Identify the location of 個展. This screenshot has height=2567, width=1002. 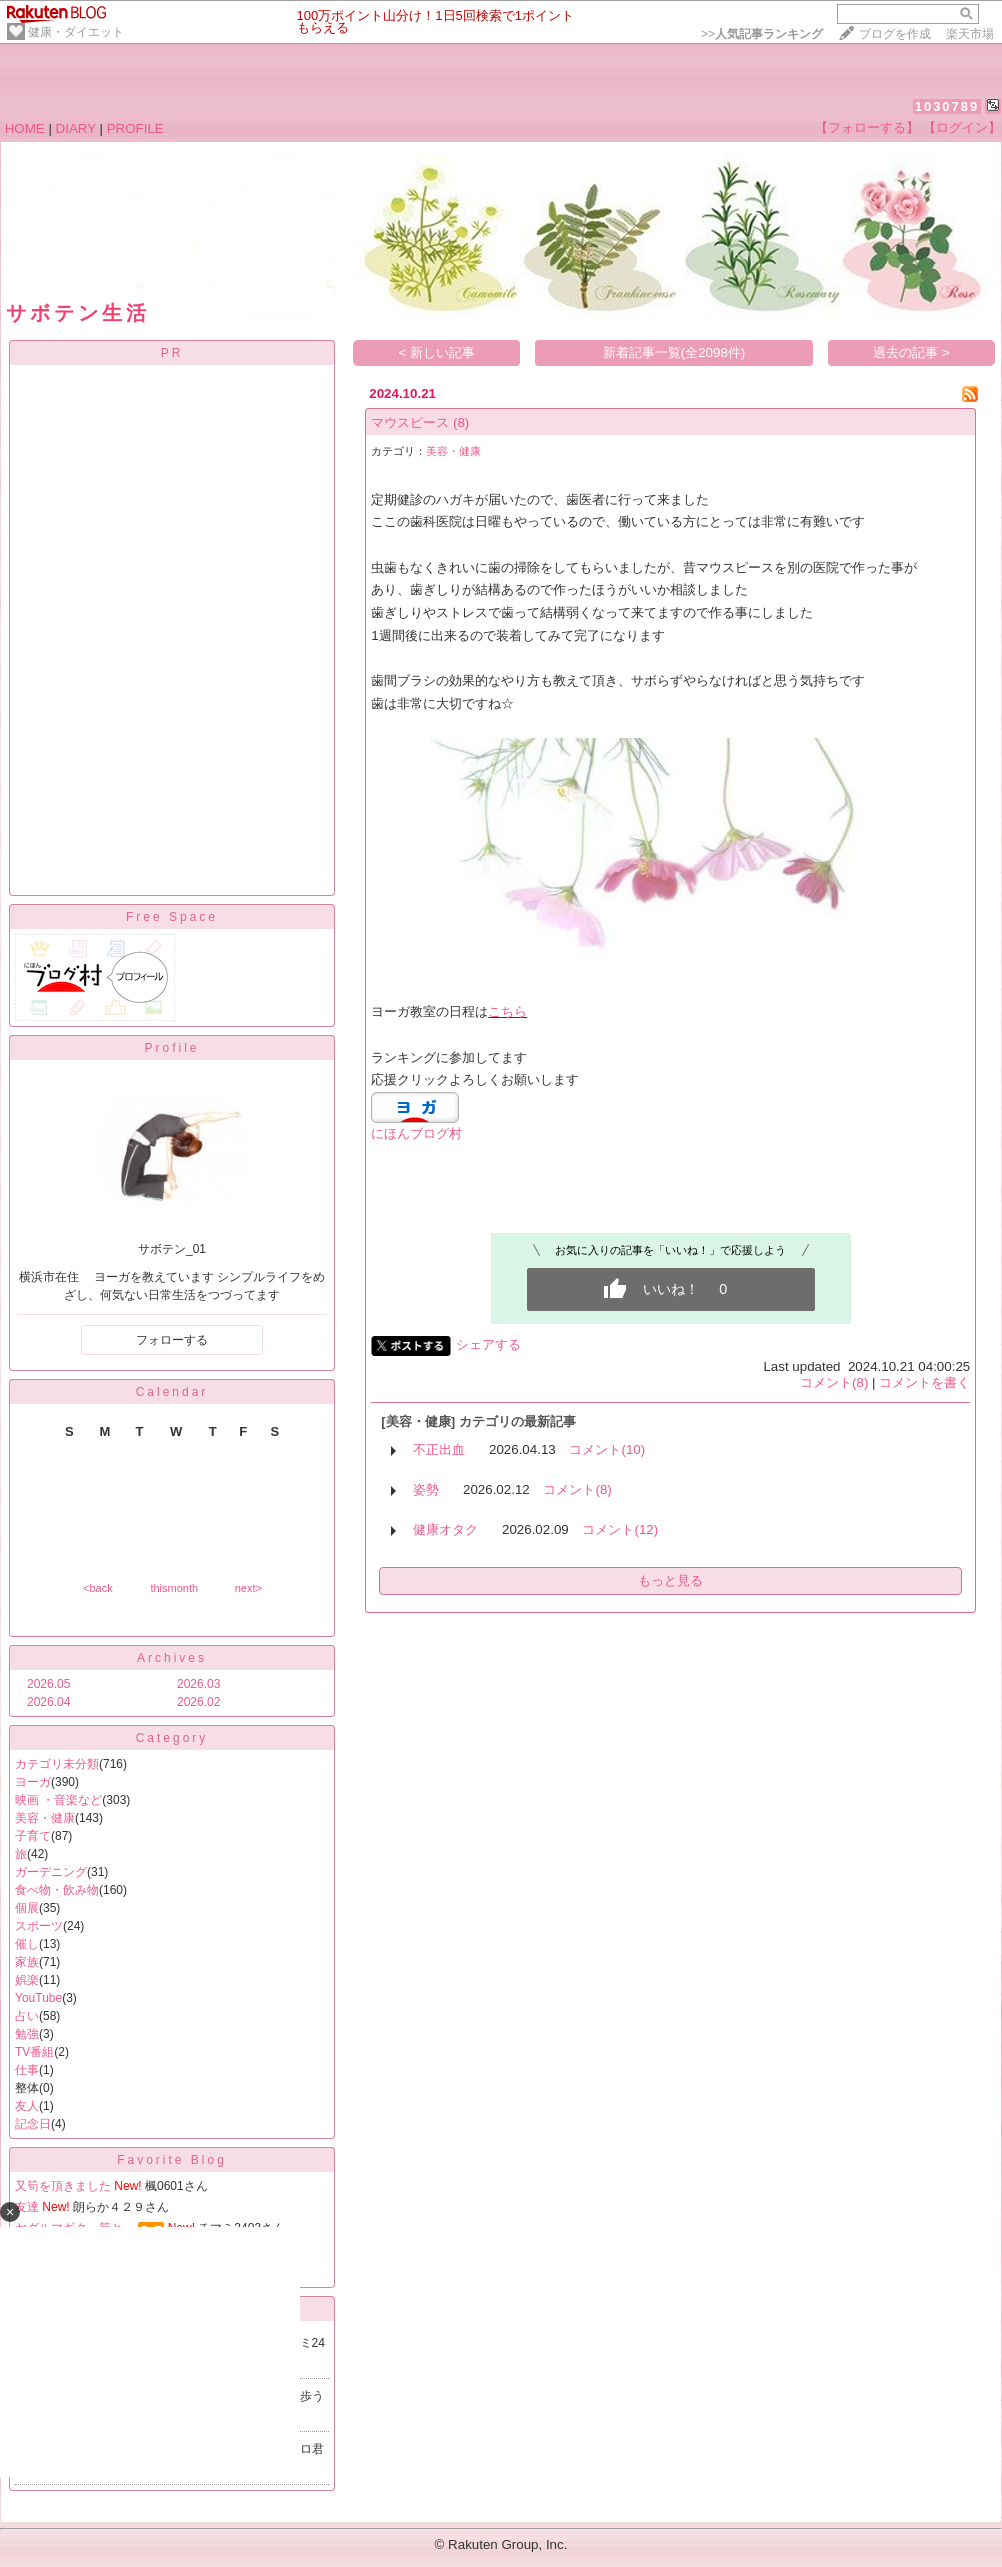
(27, 1908).